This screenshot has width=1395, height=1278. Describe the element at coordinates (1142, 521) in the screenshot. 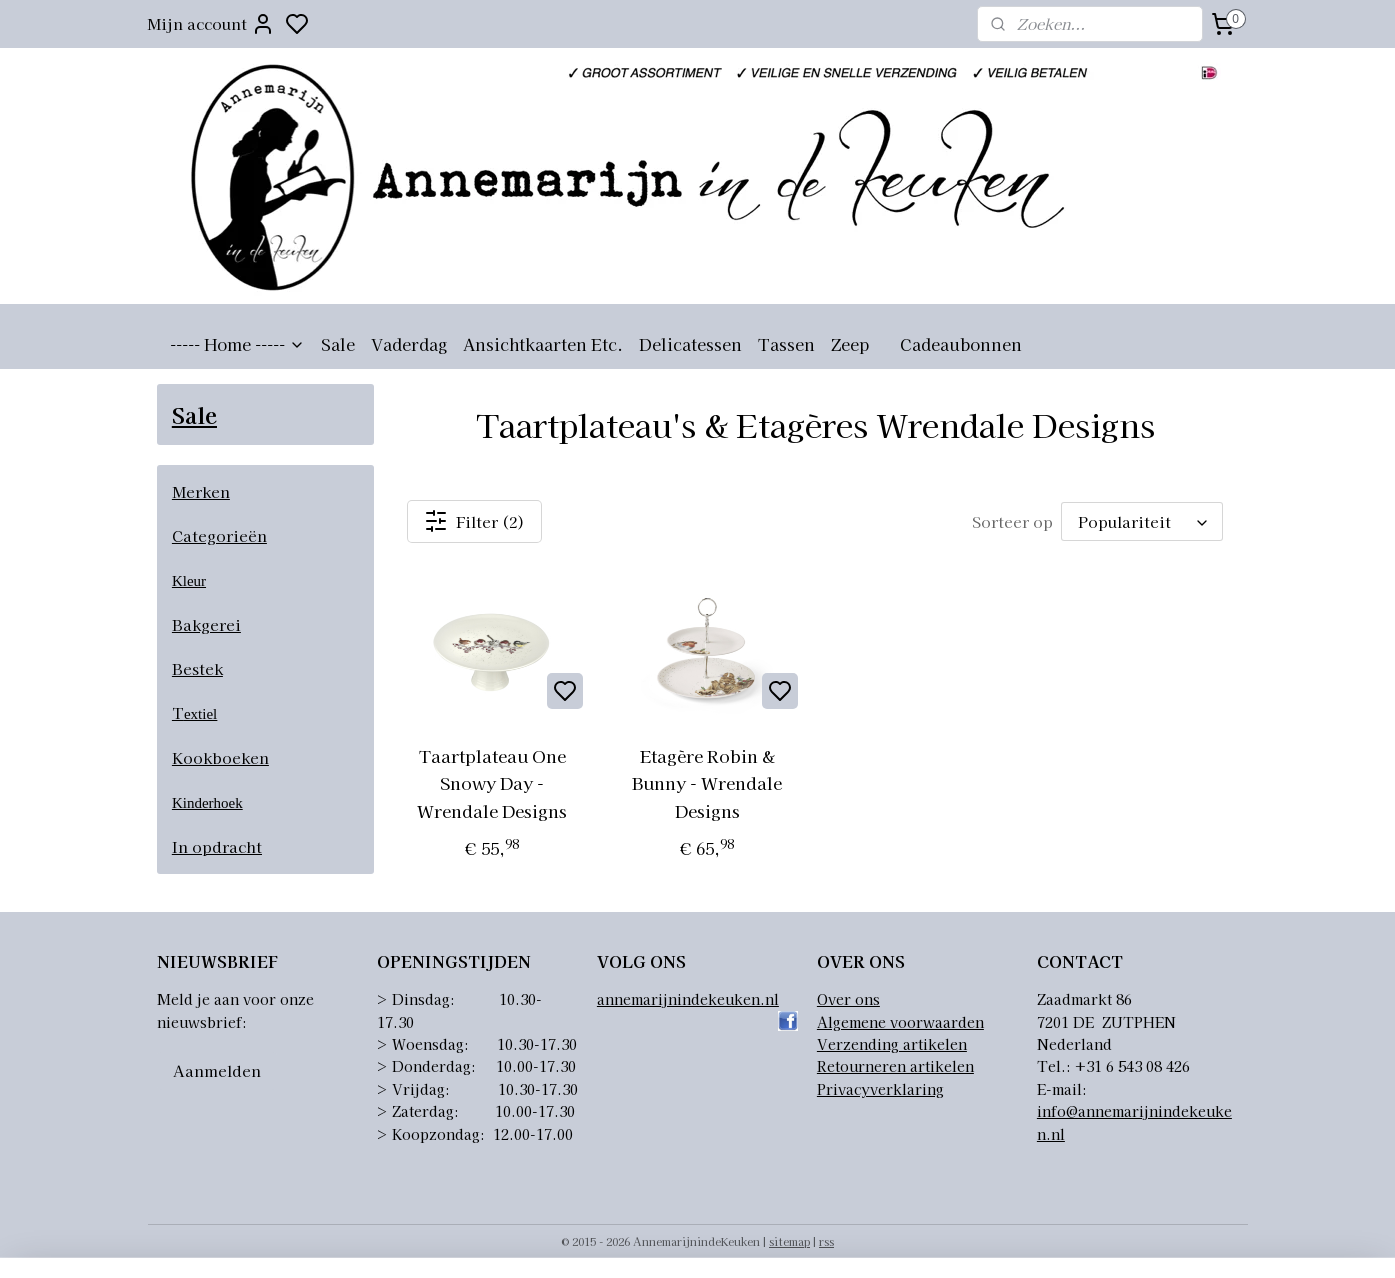

I see `[Sorteer op]` at that location.